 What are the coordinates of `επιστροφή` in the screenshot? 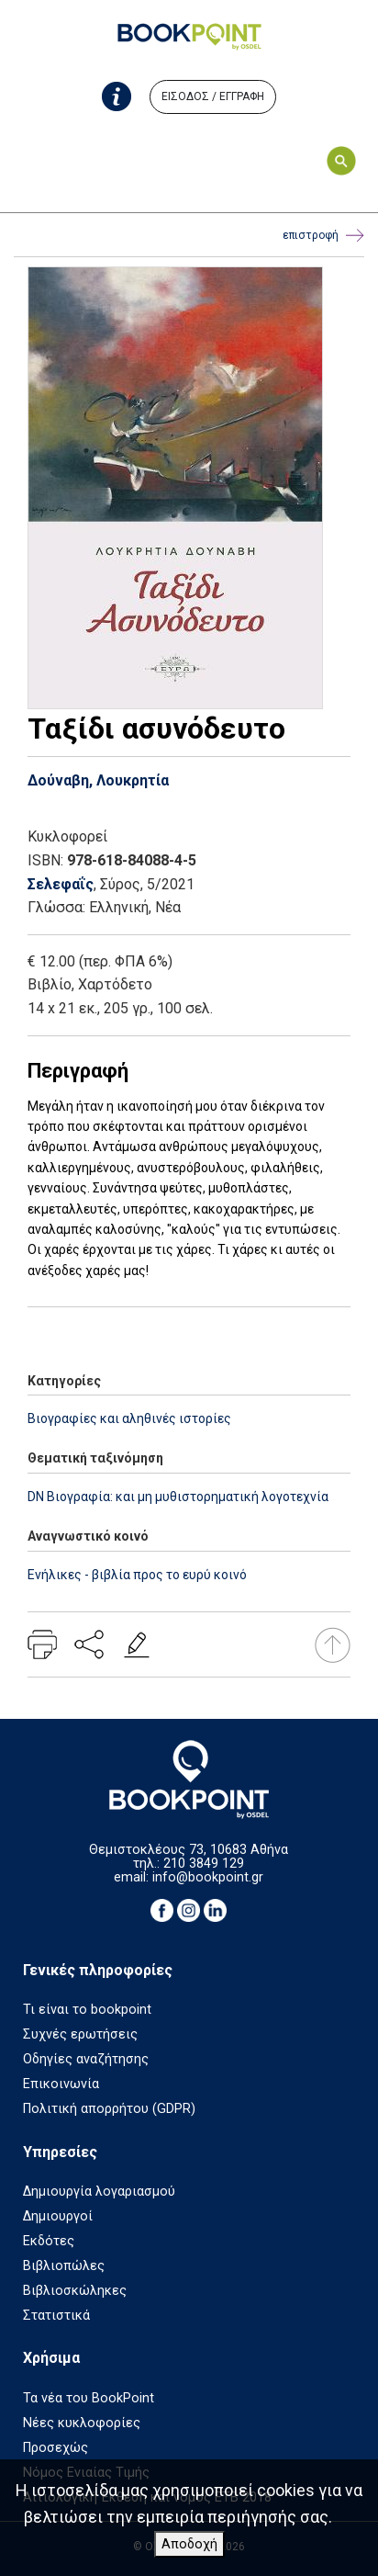 It's located at (323, 236).